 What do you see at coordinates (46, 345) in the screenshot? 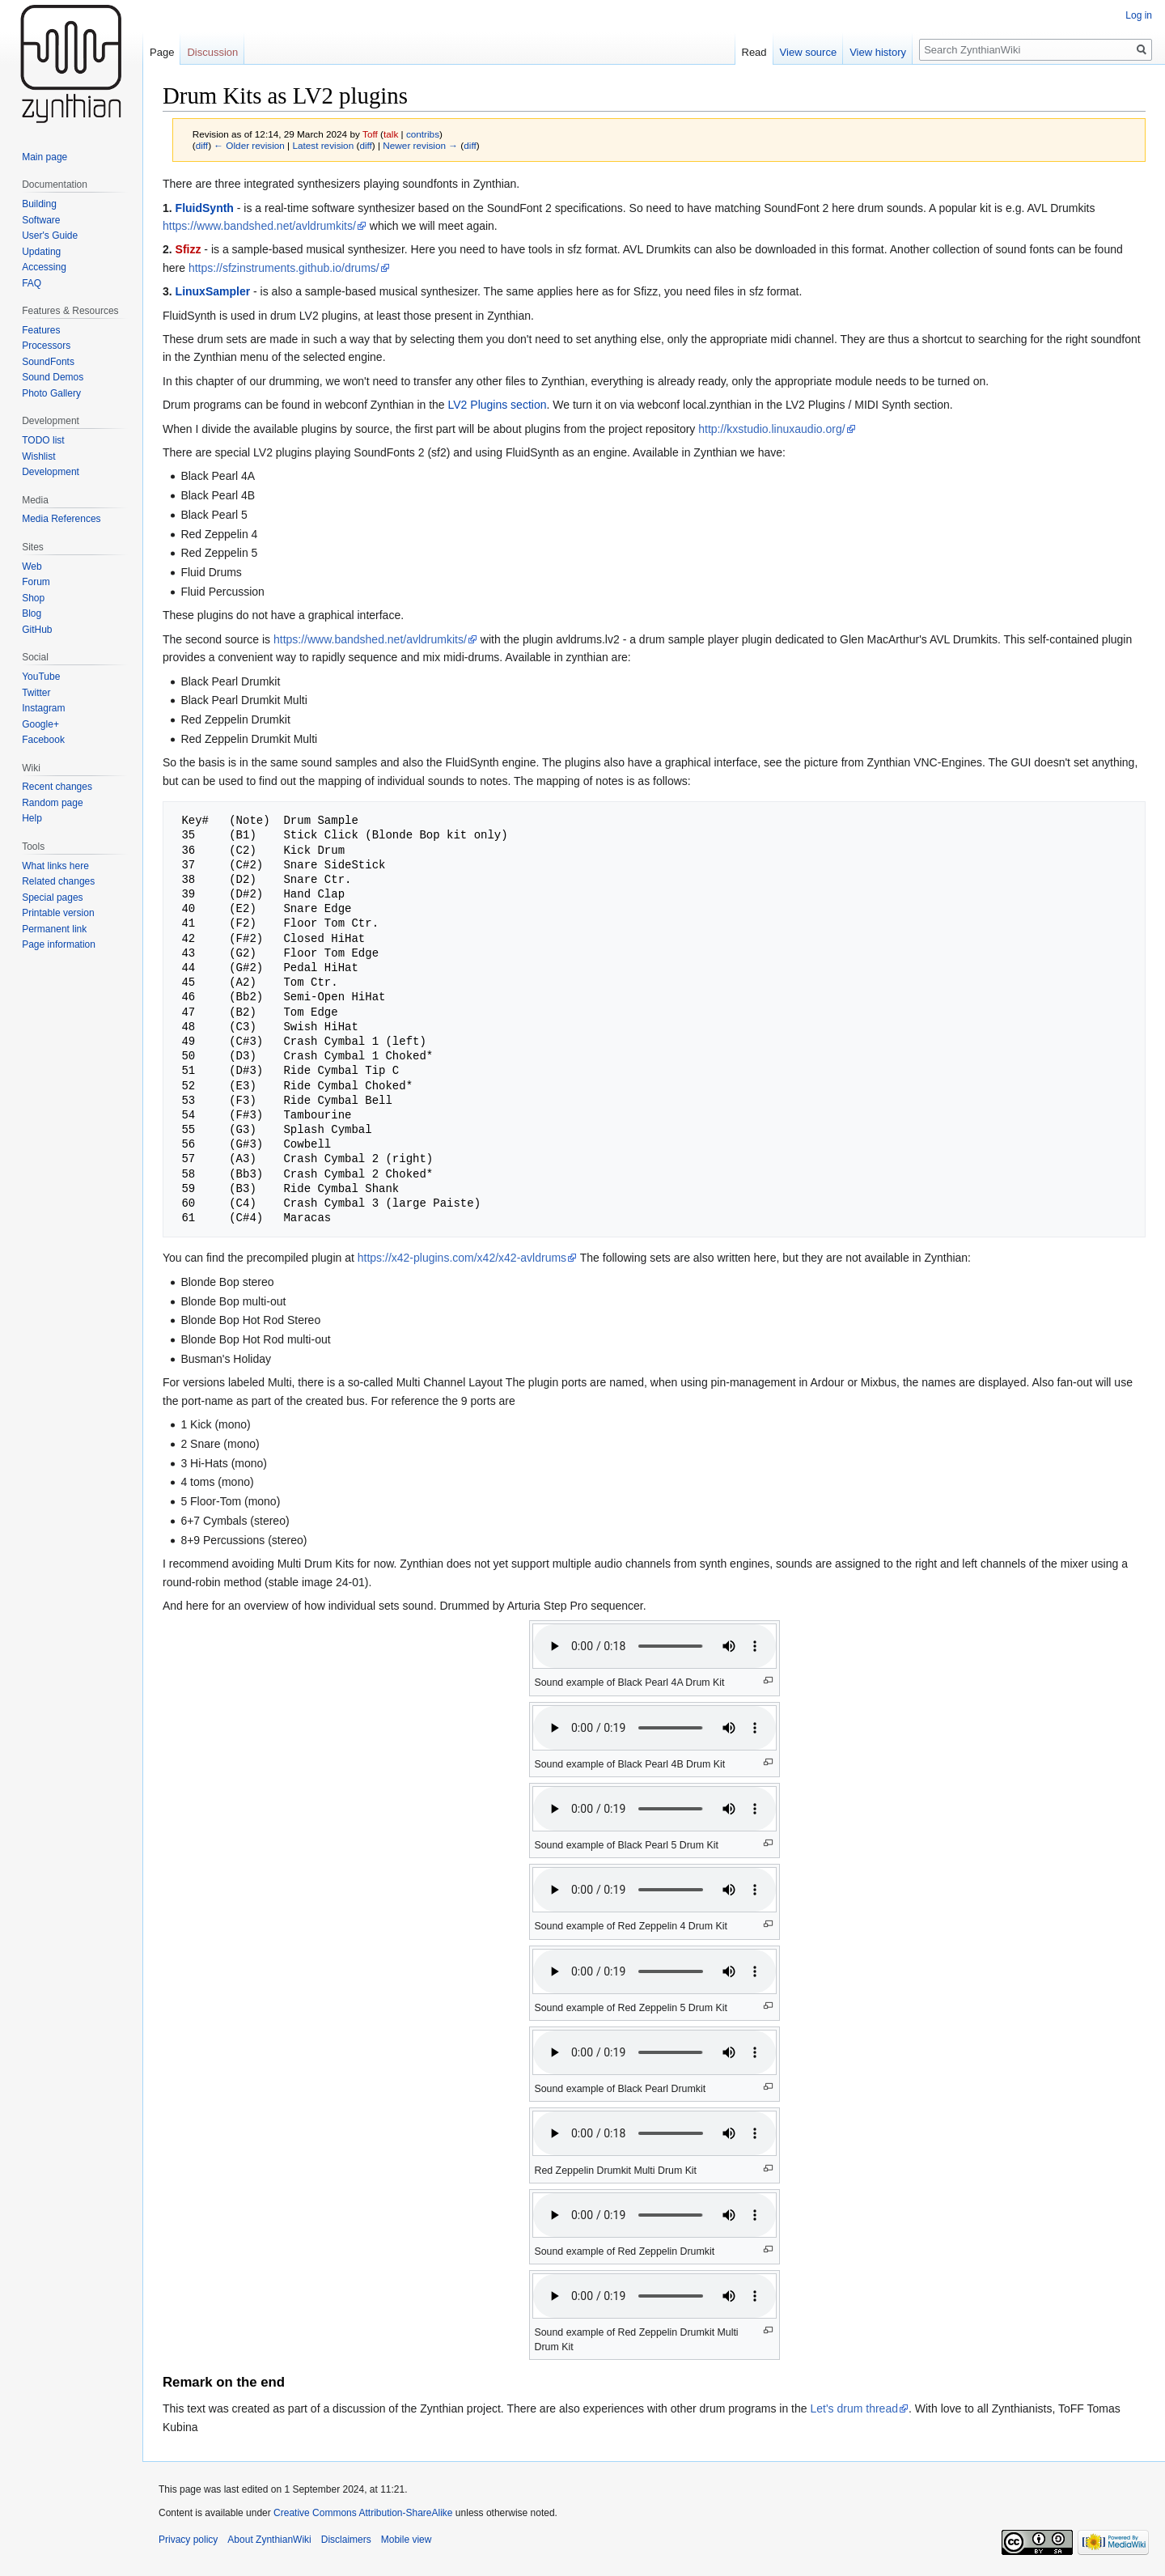
I see `Processors` at bounding box center [46, 345].